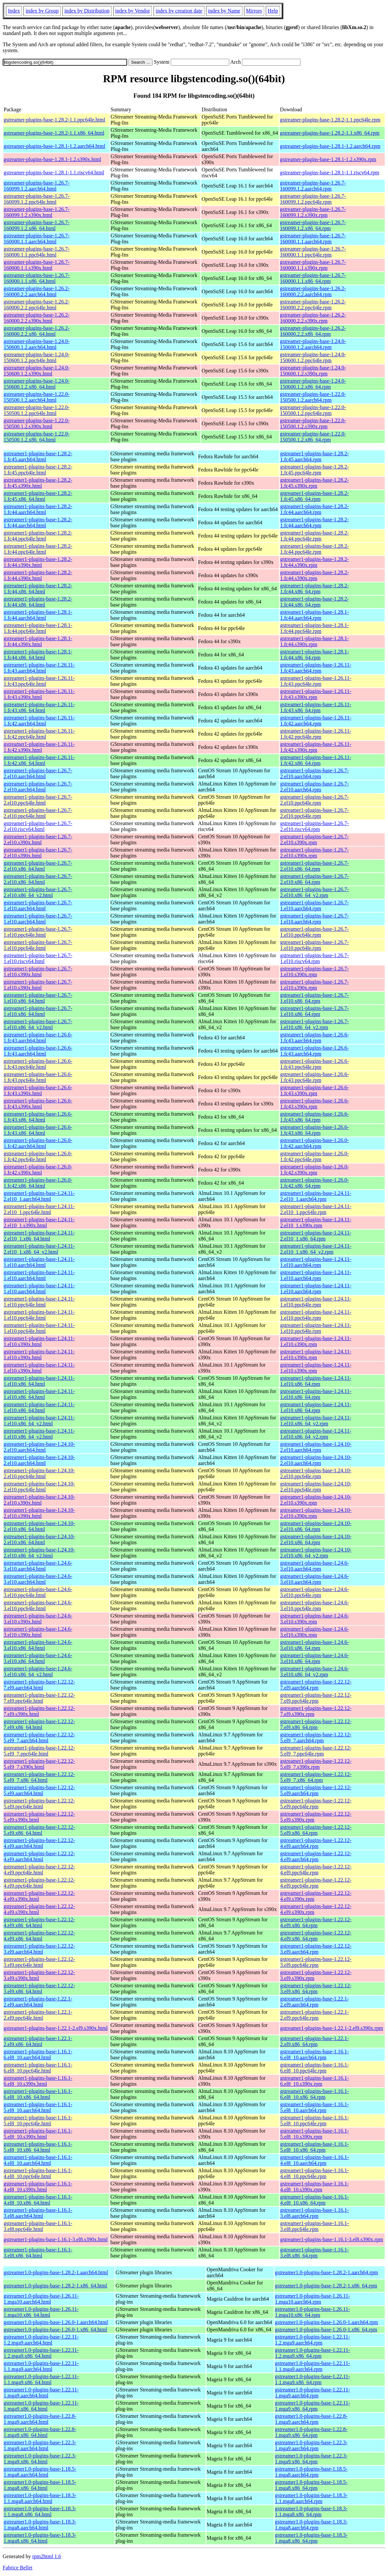 The width and height of the screenshot is (388, 2576). I want to click on gstreamer1-plugins-base-1.24.11-2.el10_1.x86_64_v2.html, so click(39, 1249).